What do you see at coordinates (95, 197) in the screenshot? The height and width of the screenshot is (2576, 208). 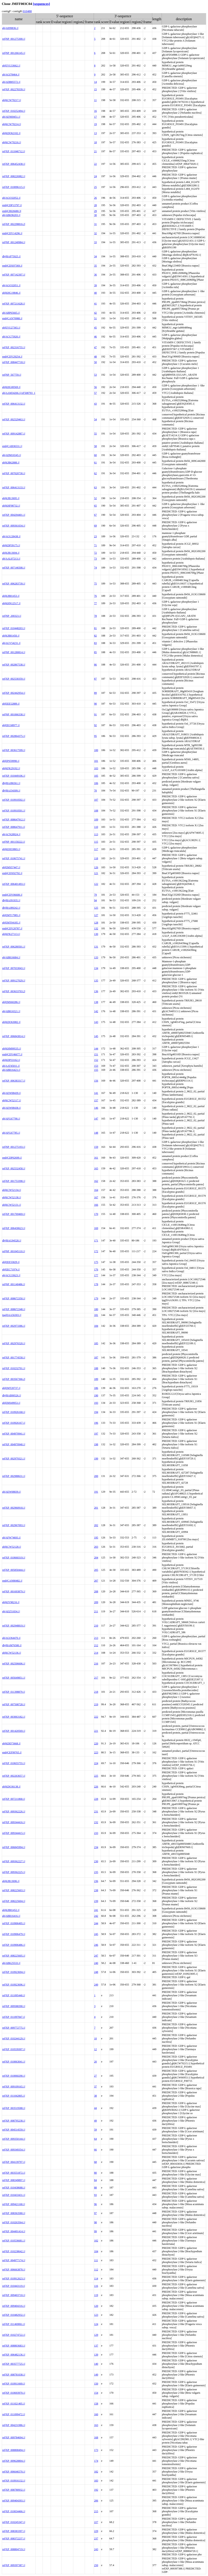 I see `26` at bounding box center [95, 197].